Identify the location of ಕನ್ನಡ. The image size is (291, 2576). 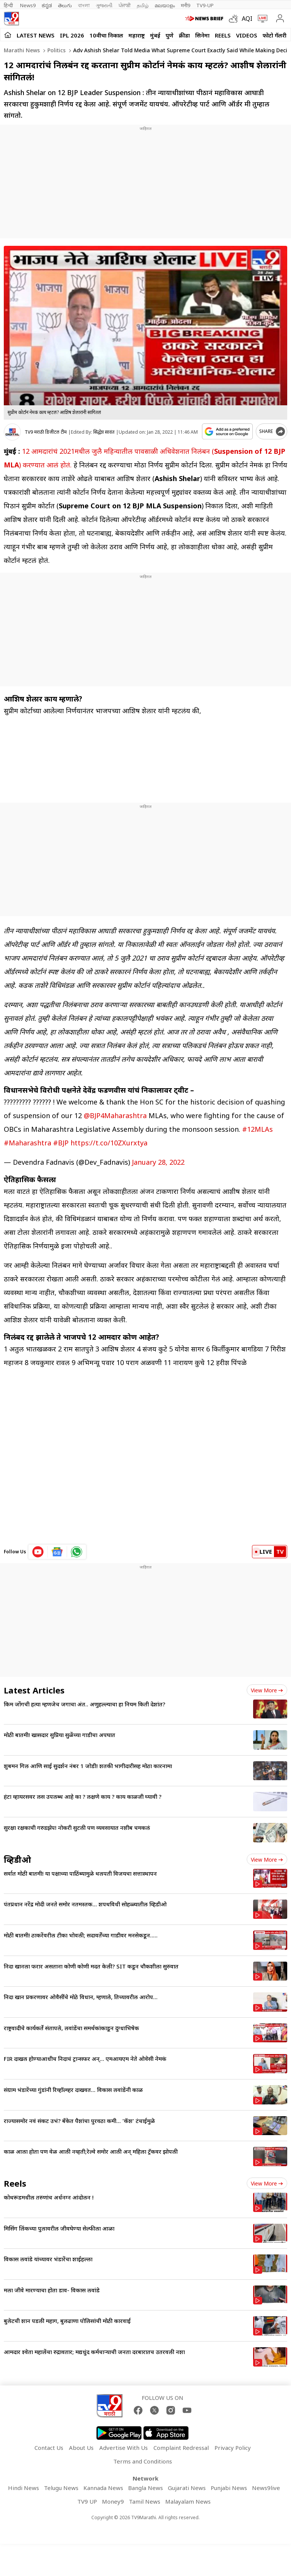
(47, 5).